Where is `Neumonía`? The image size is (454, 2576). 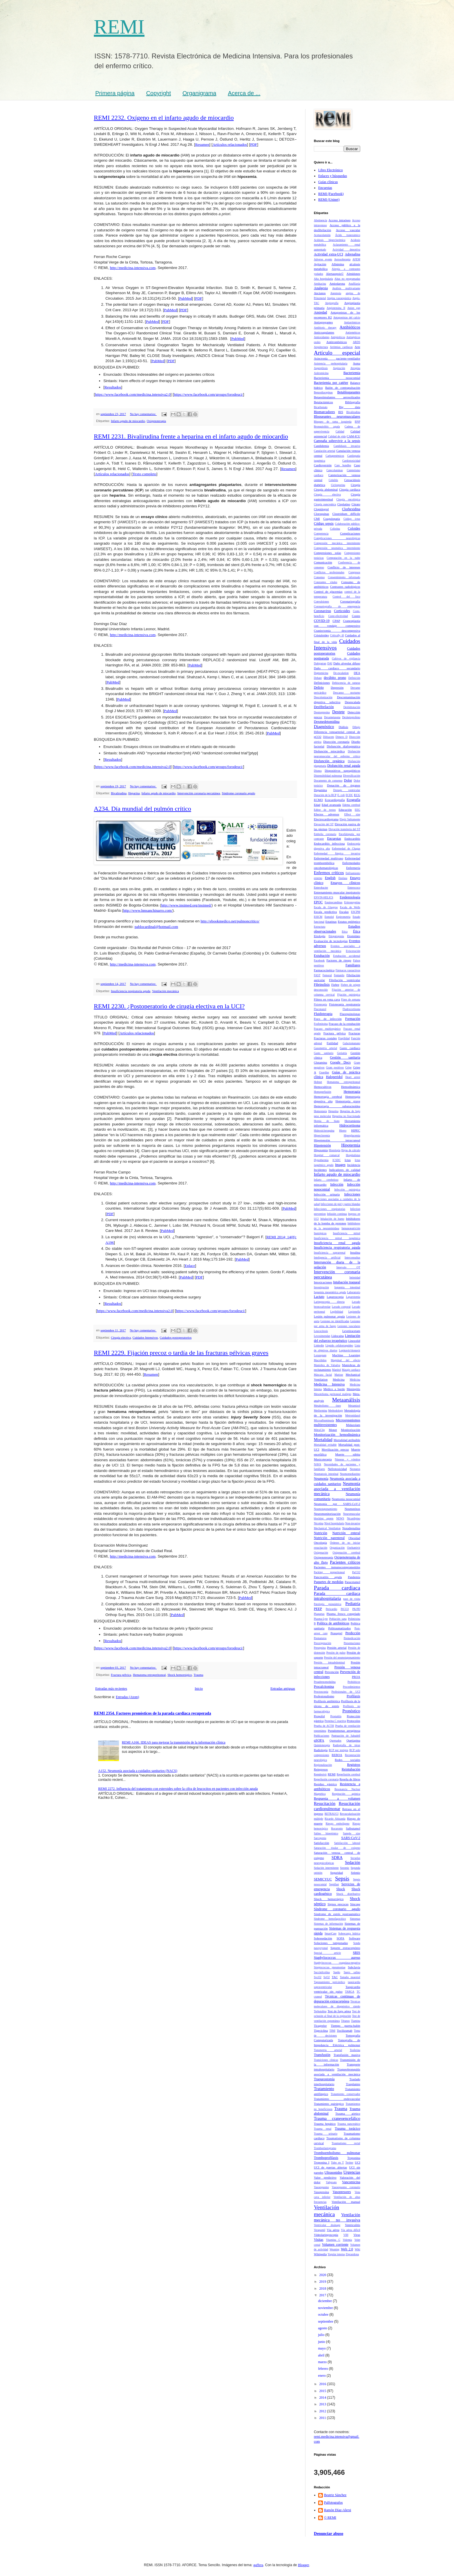 Neumonía is located at coordinates (321, 1479).